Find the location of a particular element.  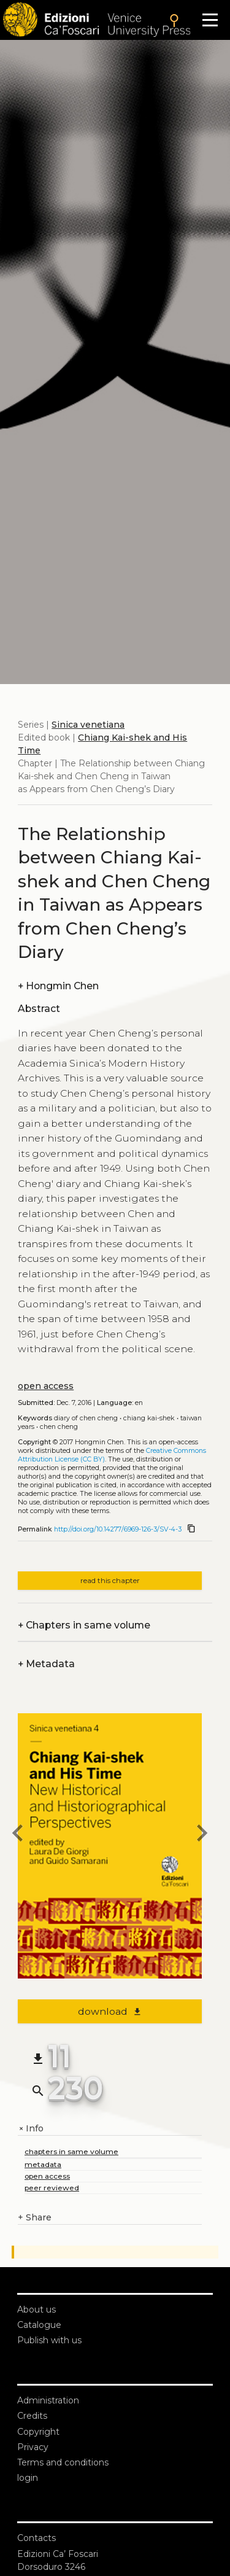

About us is located at coordinates (36, 2309).